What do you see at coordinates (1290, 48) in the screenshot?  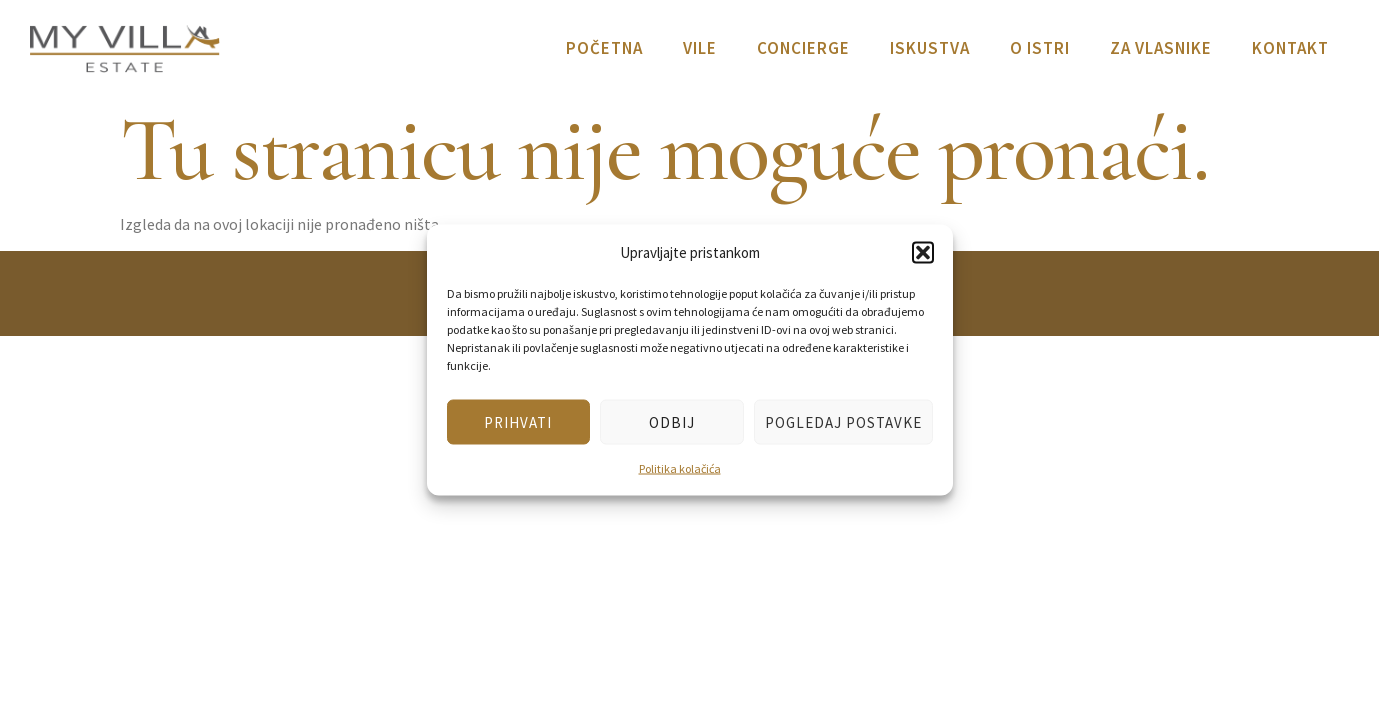 I see `Kontakt` at bounding box center [1290, 48].